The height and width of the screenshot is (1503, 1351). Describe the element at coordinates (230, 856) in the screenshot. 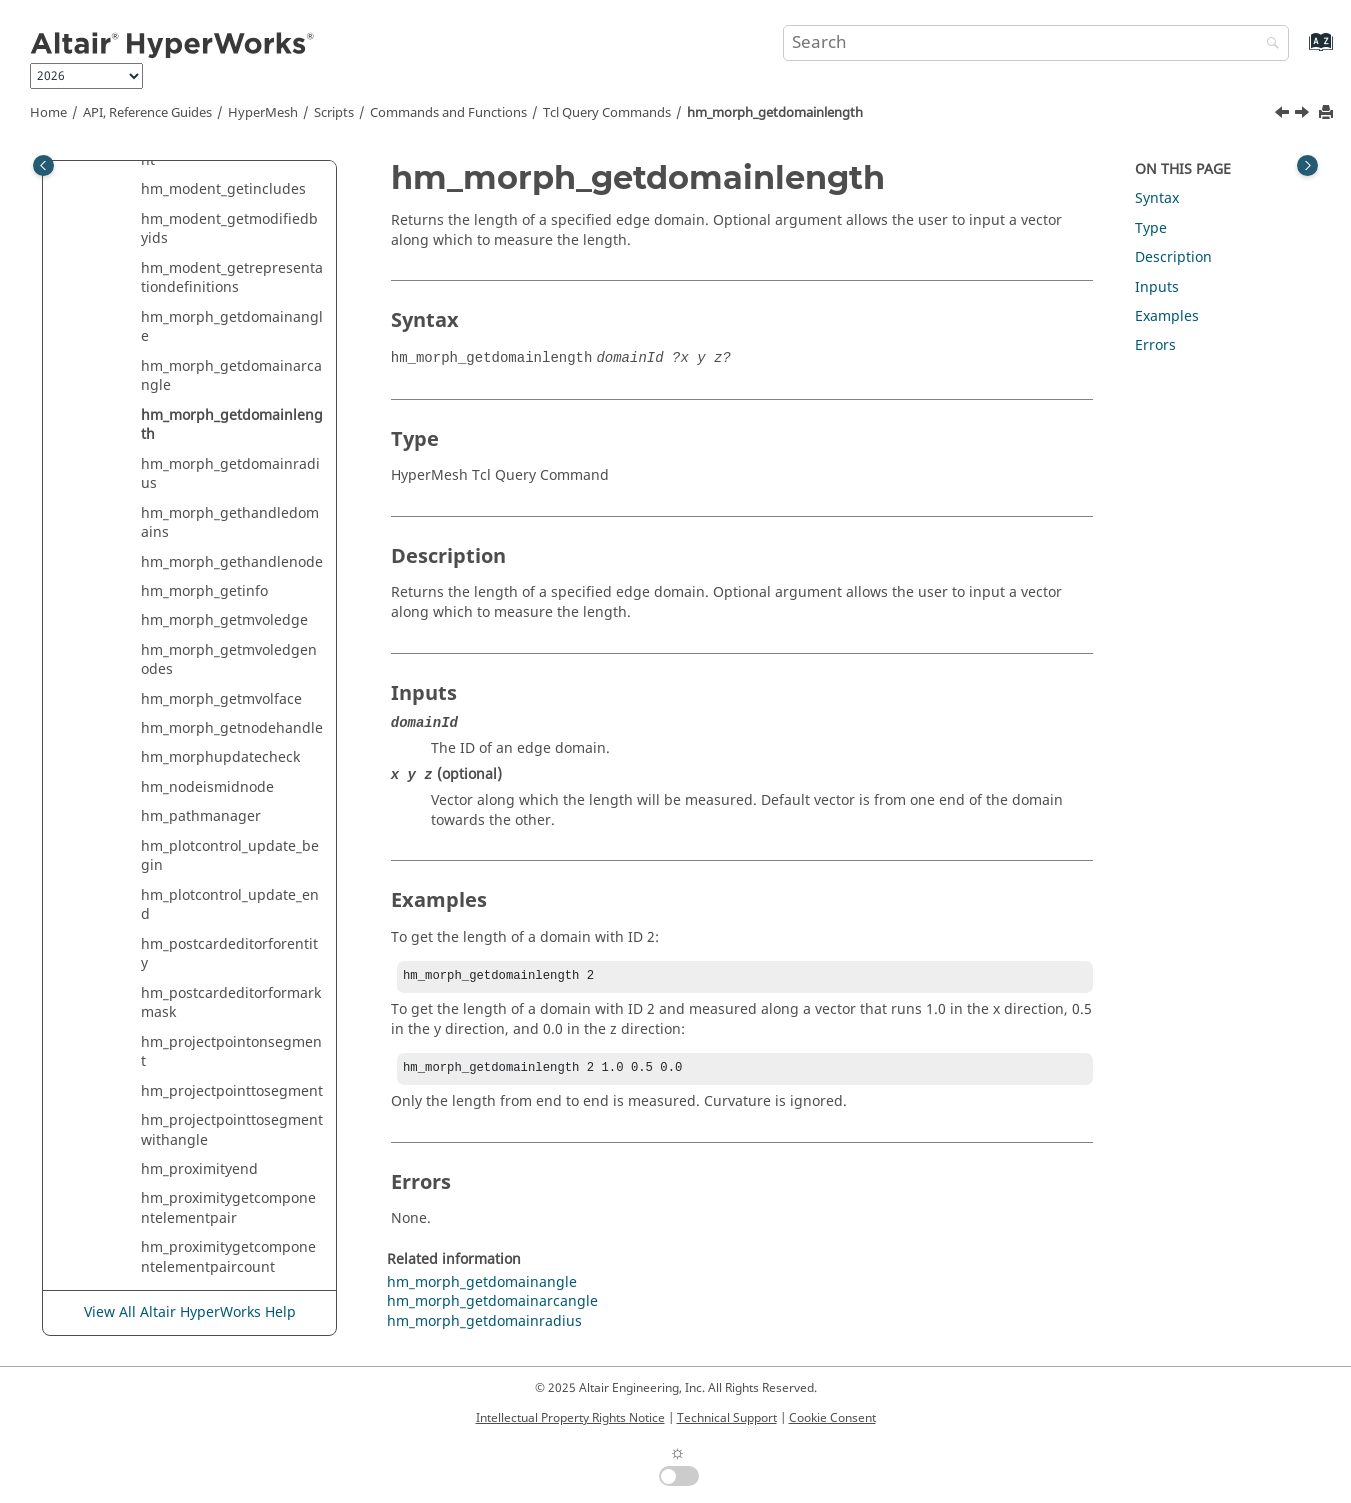

I see `hm_plotcontrol_update_begin` at that location.